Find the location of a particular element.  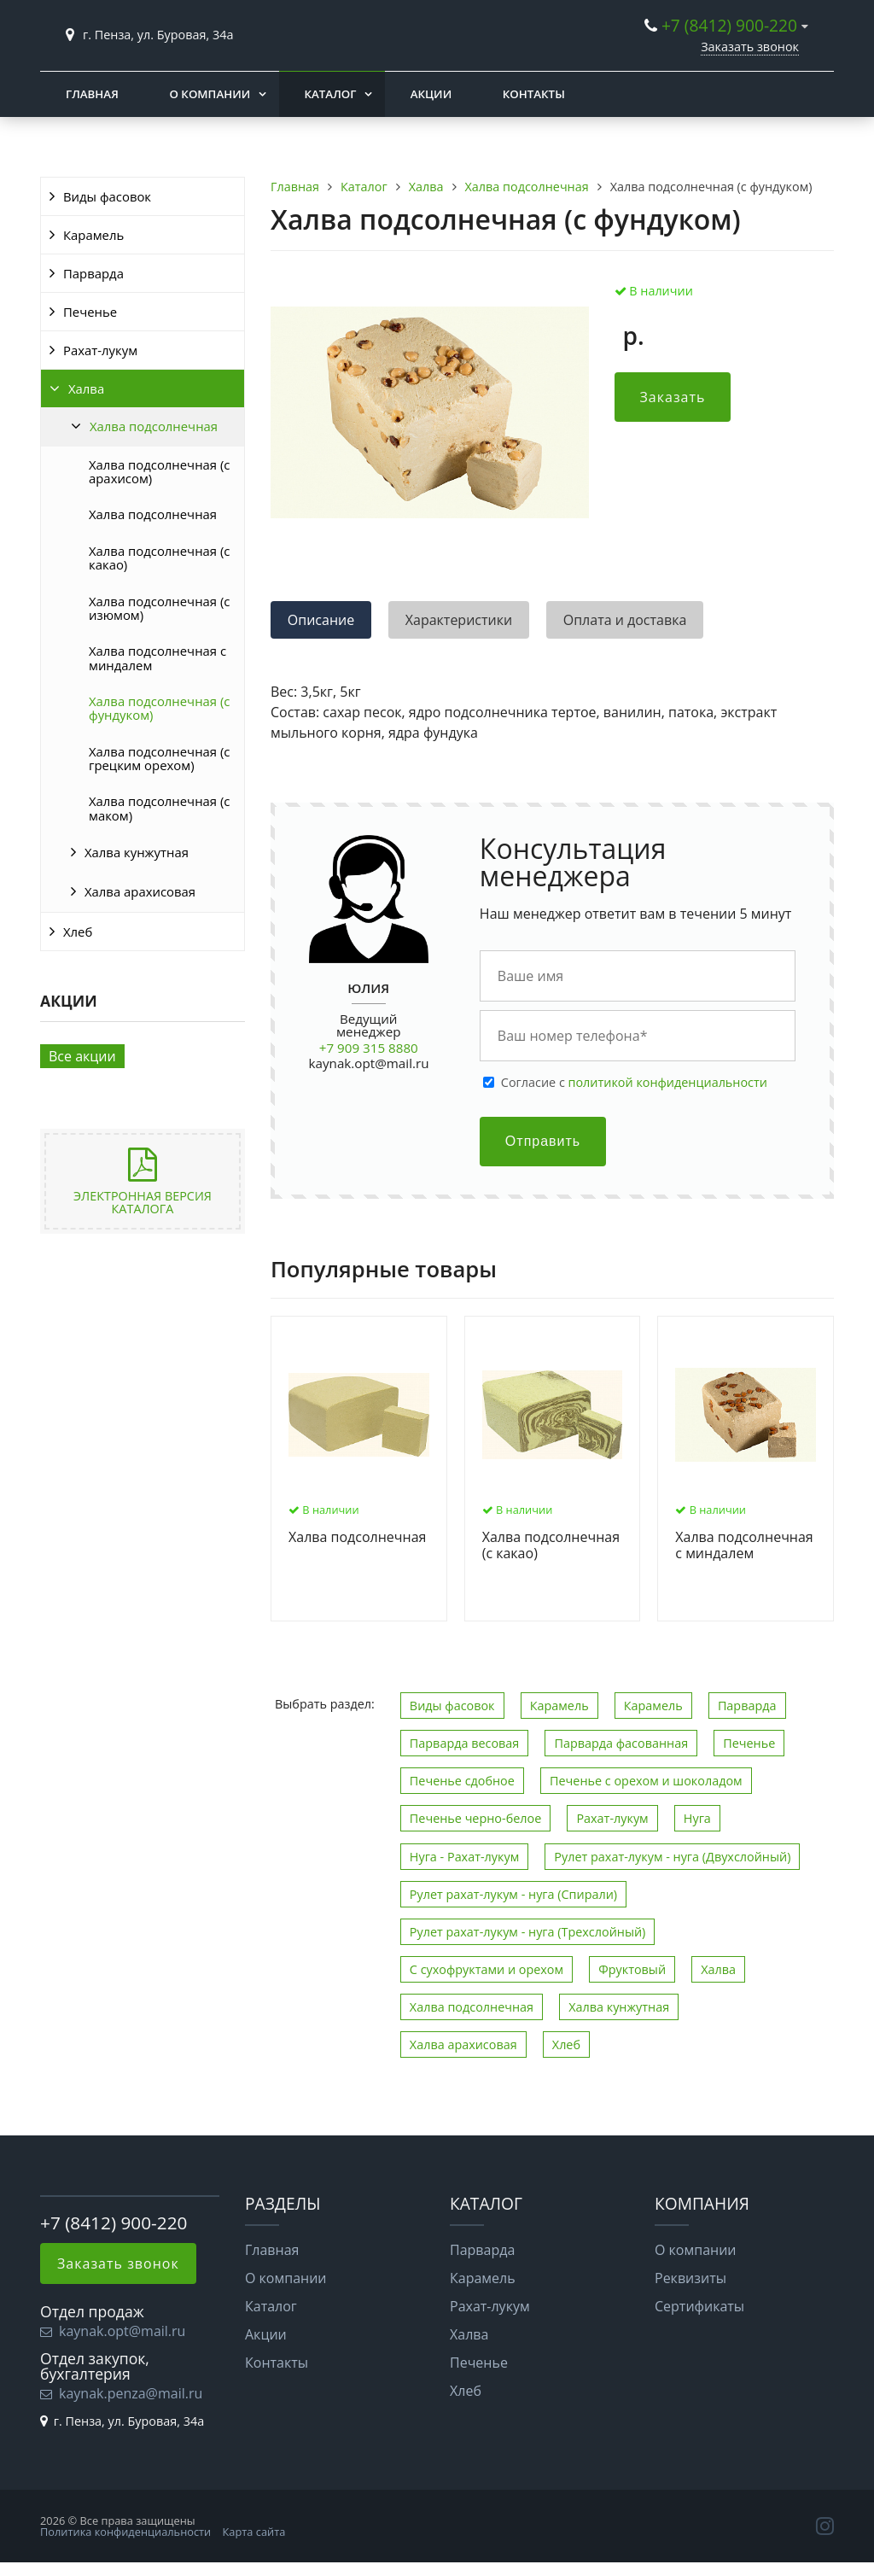

Печенье is located at coordinates (90, 311).